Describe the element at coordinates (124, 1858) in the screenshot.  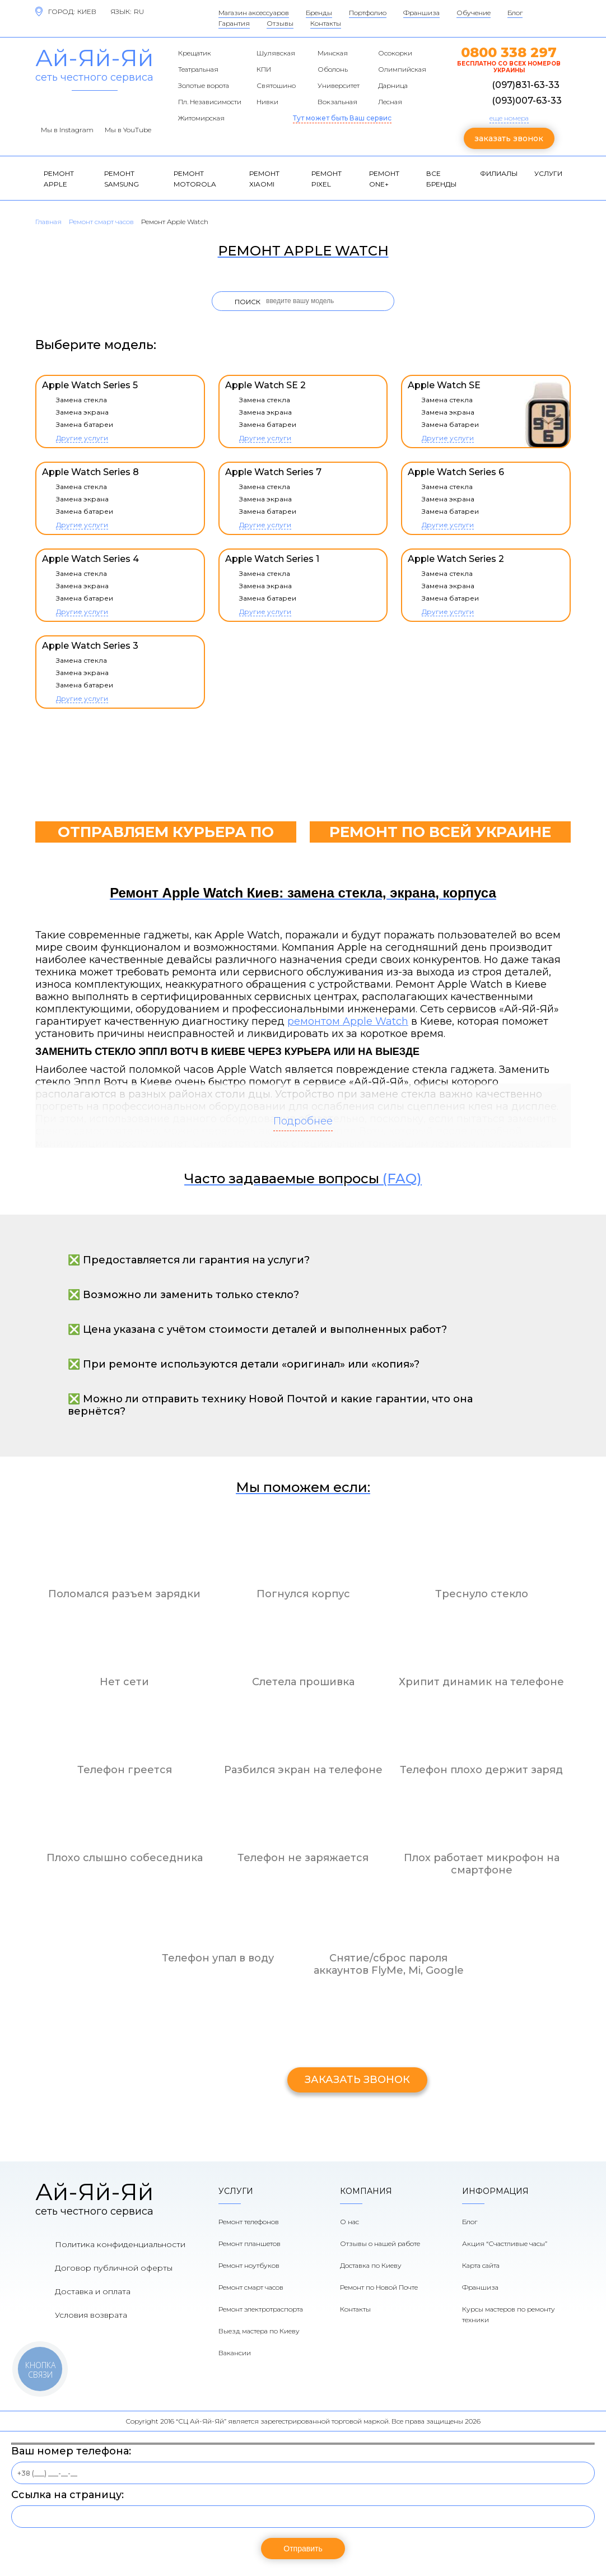
I see `Плохо слышно собеседника` at that location.